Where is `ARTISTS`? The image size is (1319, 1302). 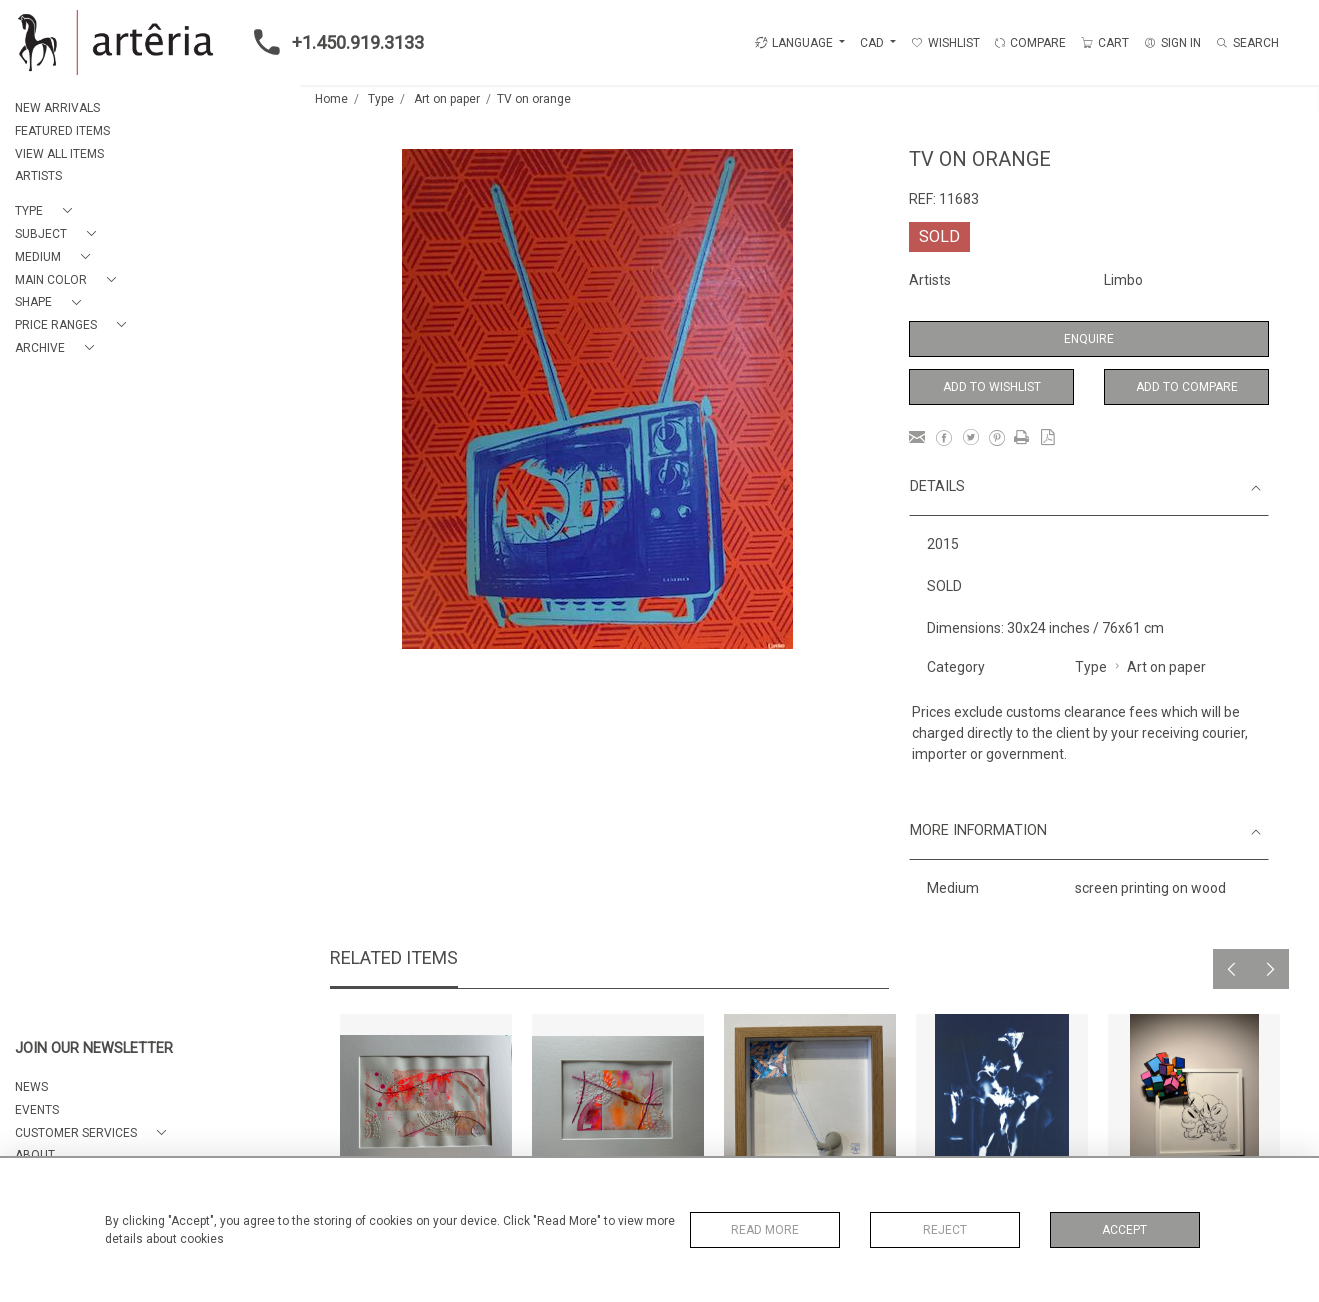
ARTISTS is located at coordinates (38, 176).